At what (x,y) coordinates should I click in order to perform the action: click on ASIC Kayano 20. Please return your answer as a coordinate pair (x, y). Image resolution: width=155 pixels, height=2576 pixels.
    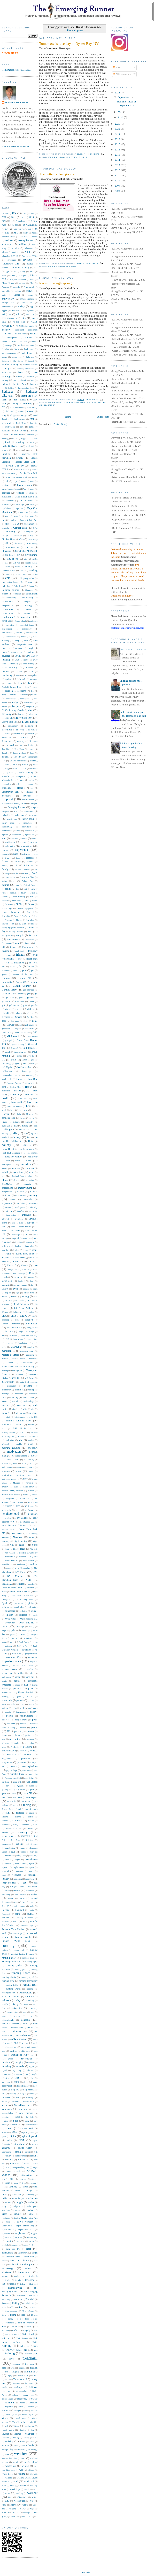
    Looking at the image, I should click on (9, 318).